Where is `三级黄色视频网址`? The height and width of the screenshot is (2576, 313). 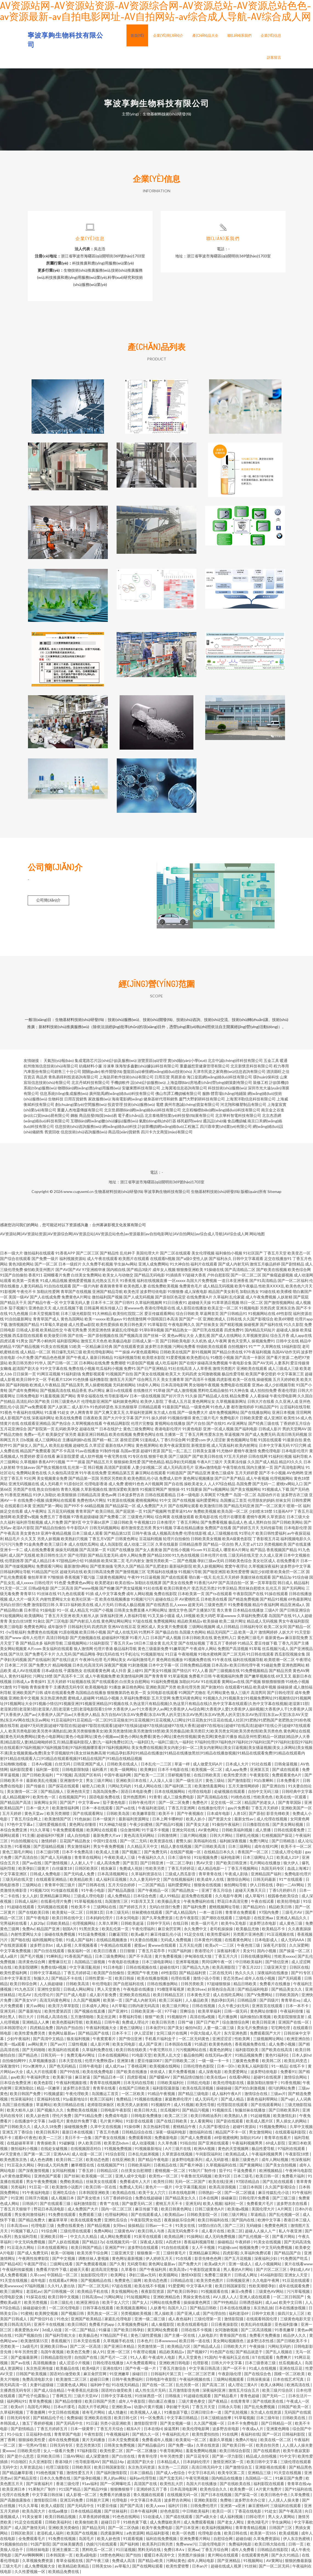
三级黄色视频网址 is located at coordinates (111, 1578).